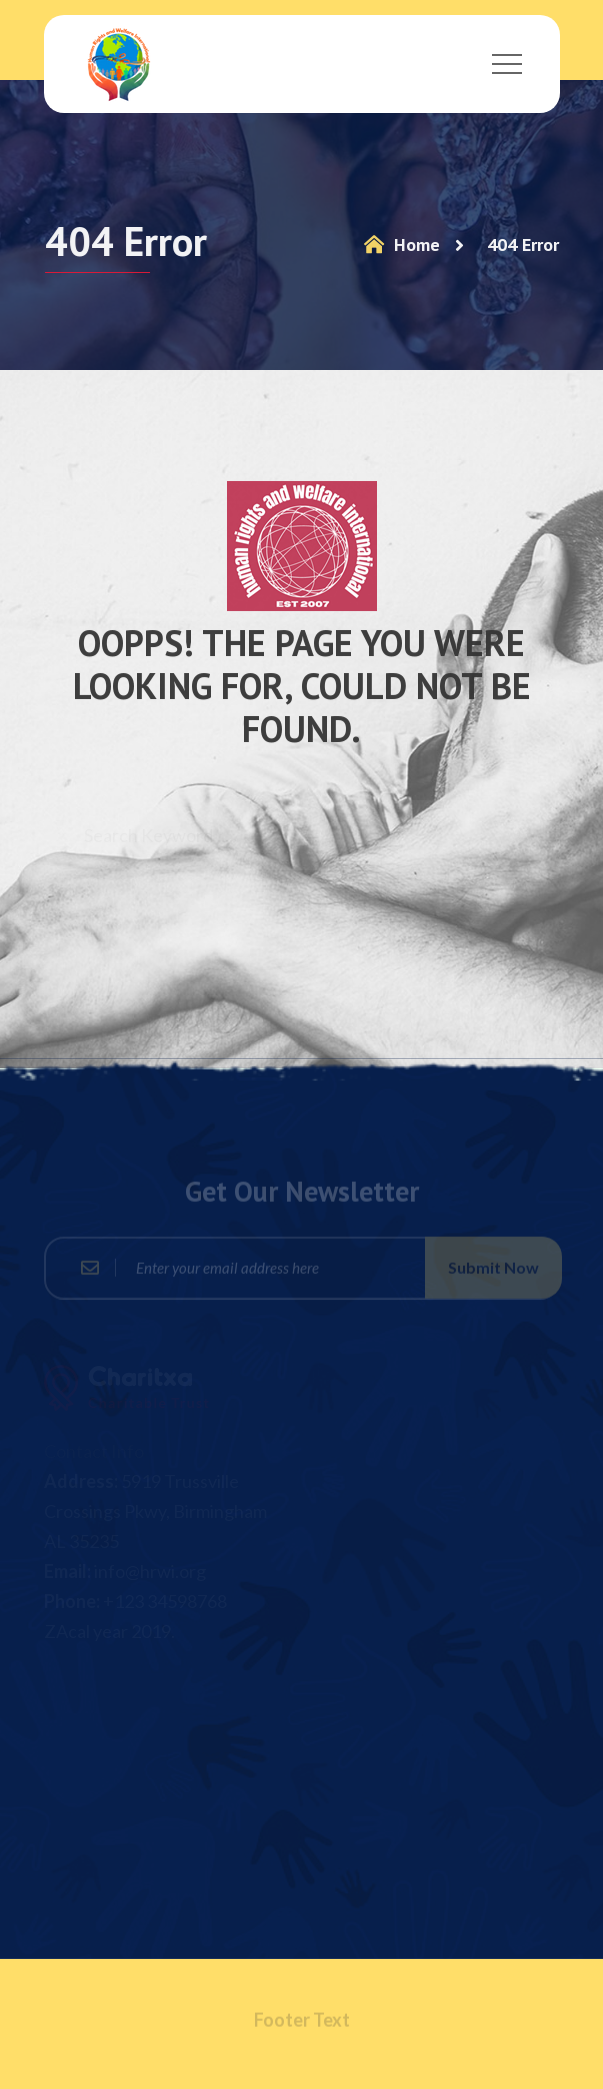  What do you see at coordinates (400, 244) in the screenshot?
I see `Home` at bounding box center [400, 244].